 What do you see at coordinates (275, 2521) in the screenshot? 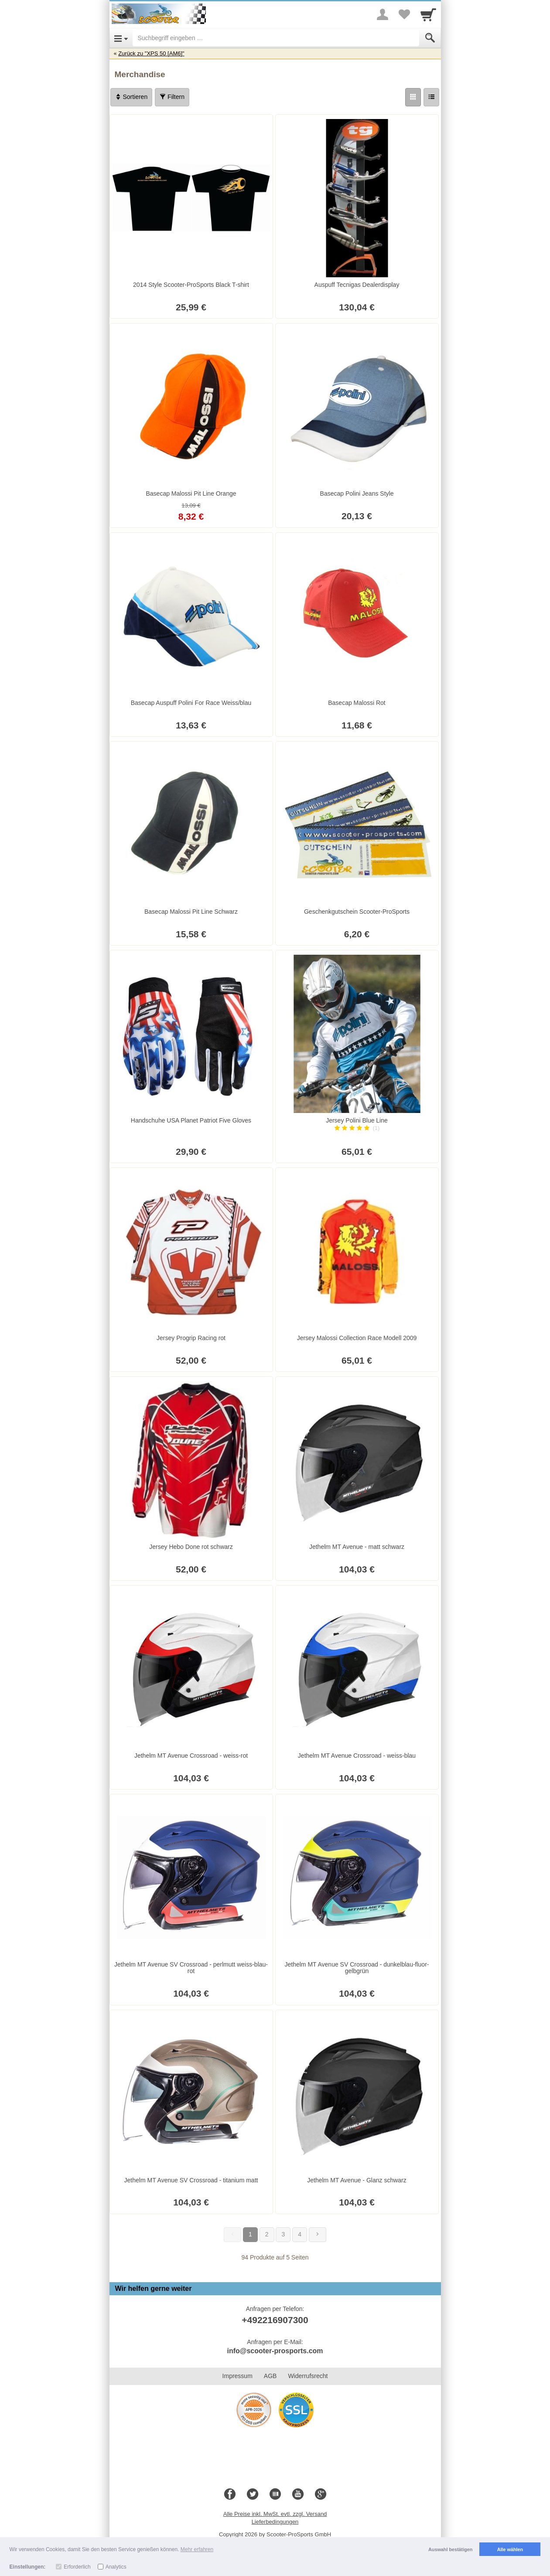
I see `Lieferbedingungen` at bounding box center [275, 2521].